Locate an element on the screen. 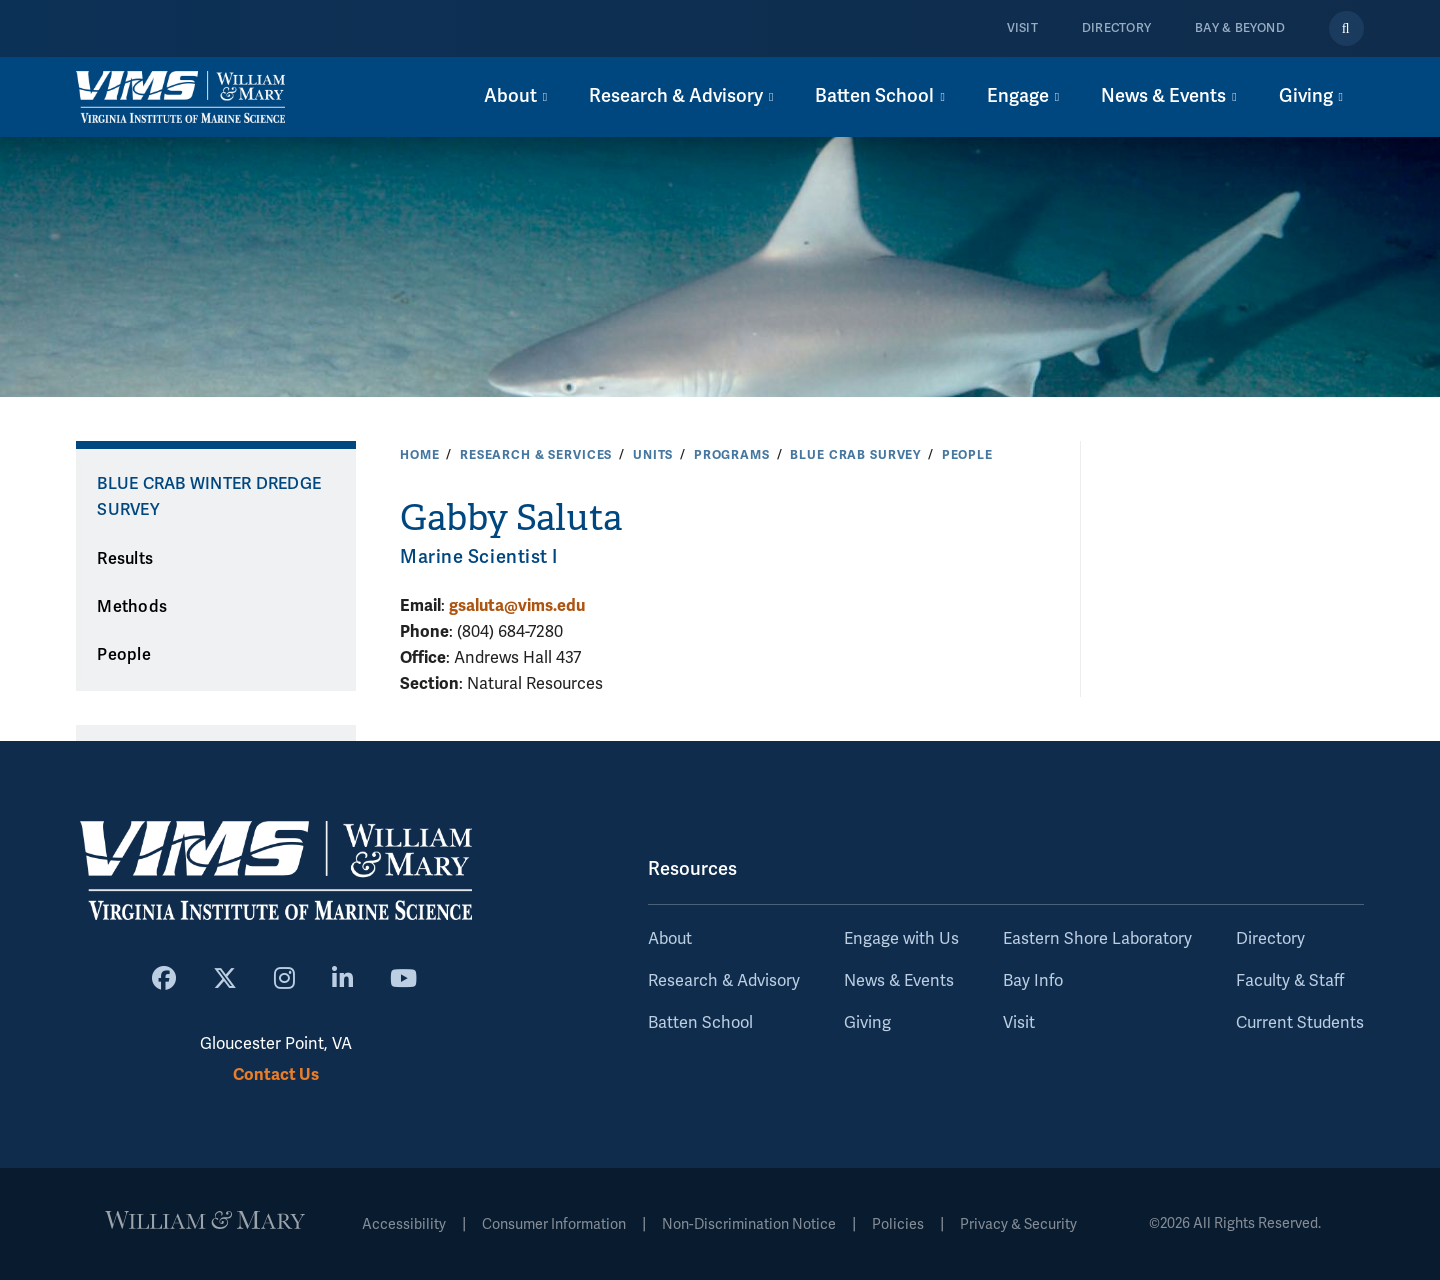 This screenshot has width=1440, height=1280. Bay & Beyond is located at coordinates (1240, 28).